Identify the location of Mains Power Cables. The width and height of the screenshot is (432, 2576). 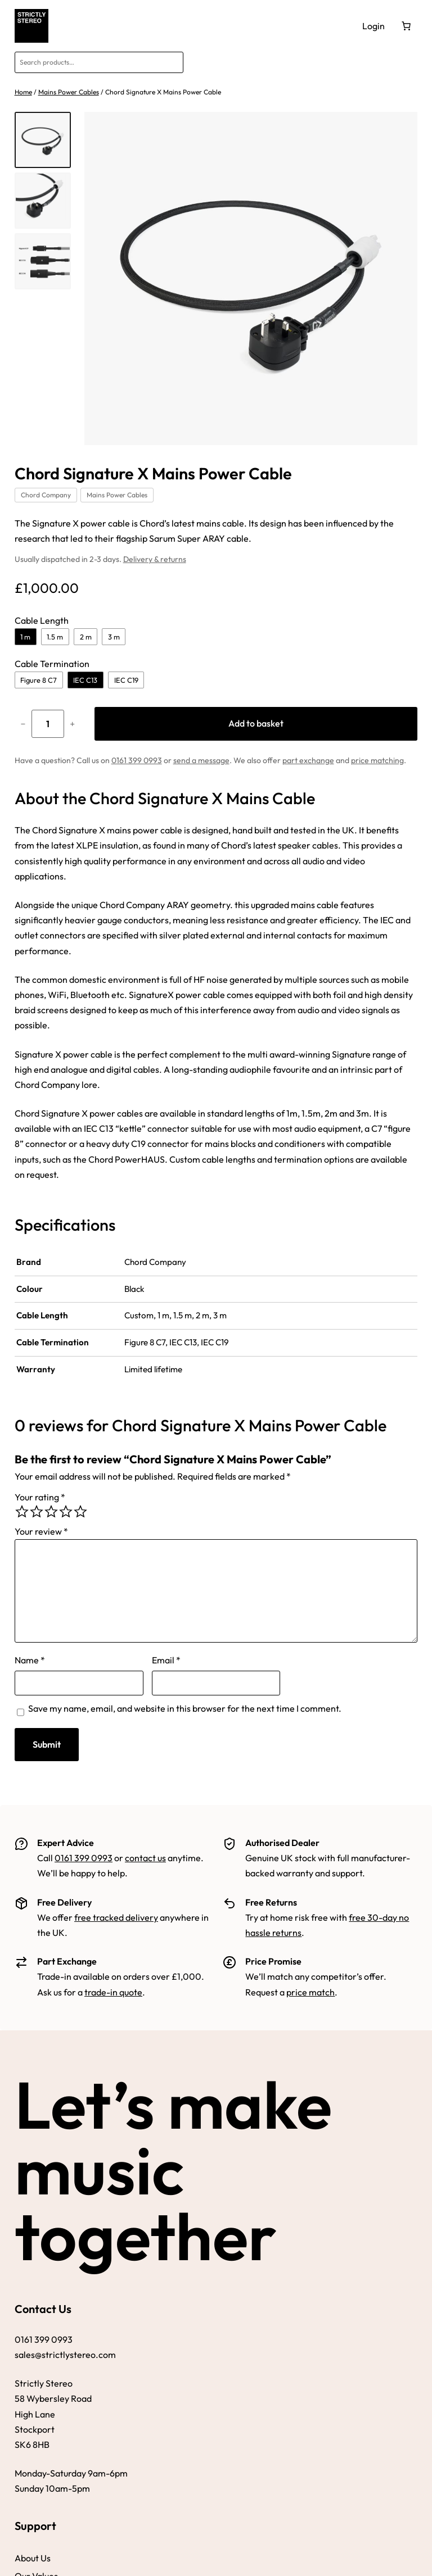
(68, 92).